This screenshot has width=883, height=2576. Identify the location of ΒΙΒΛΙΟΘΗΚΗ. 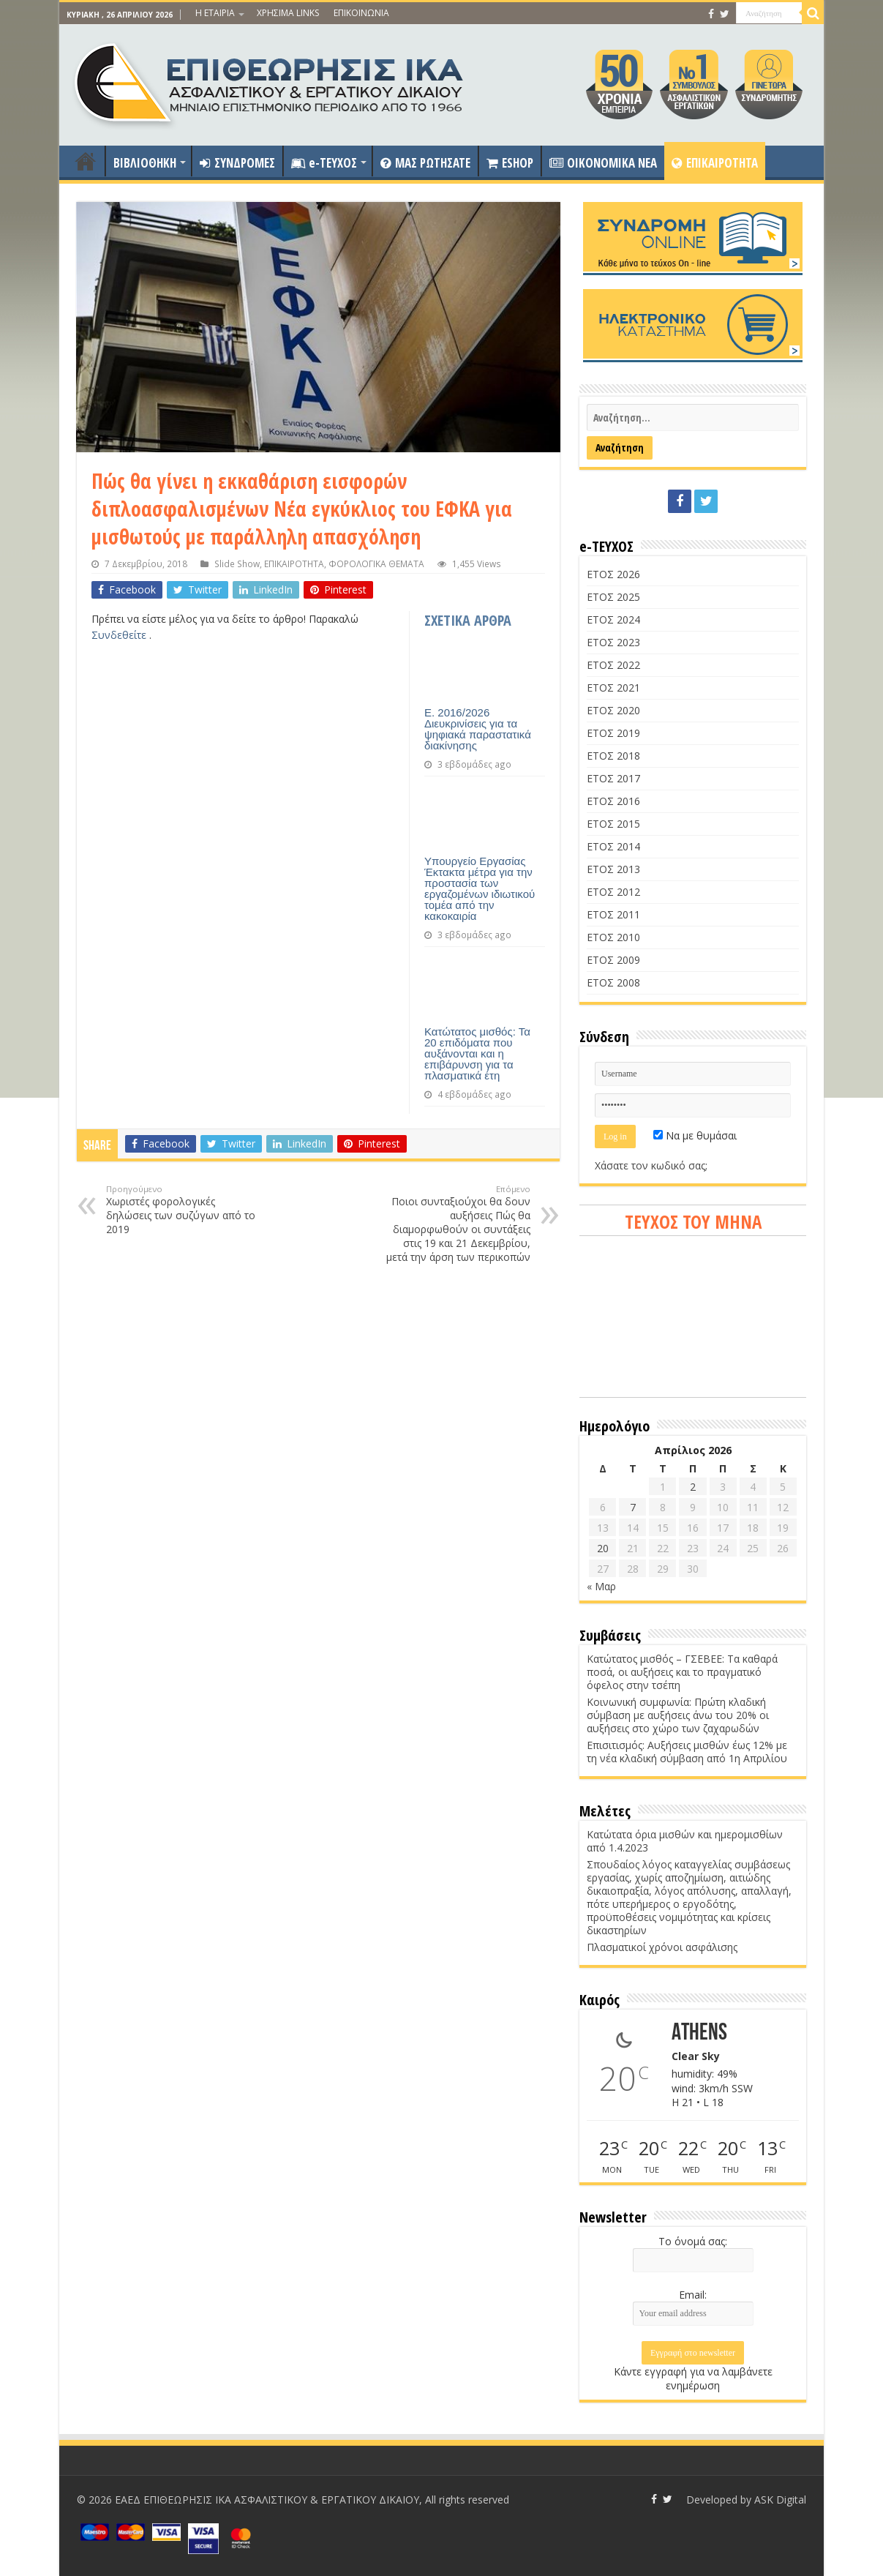
(144, 162).